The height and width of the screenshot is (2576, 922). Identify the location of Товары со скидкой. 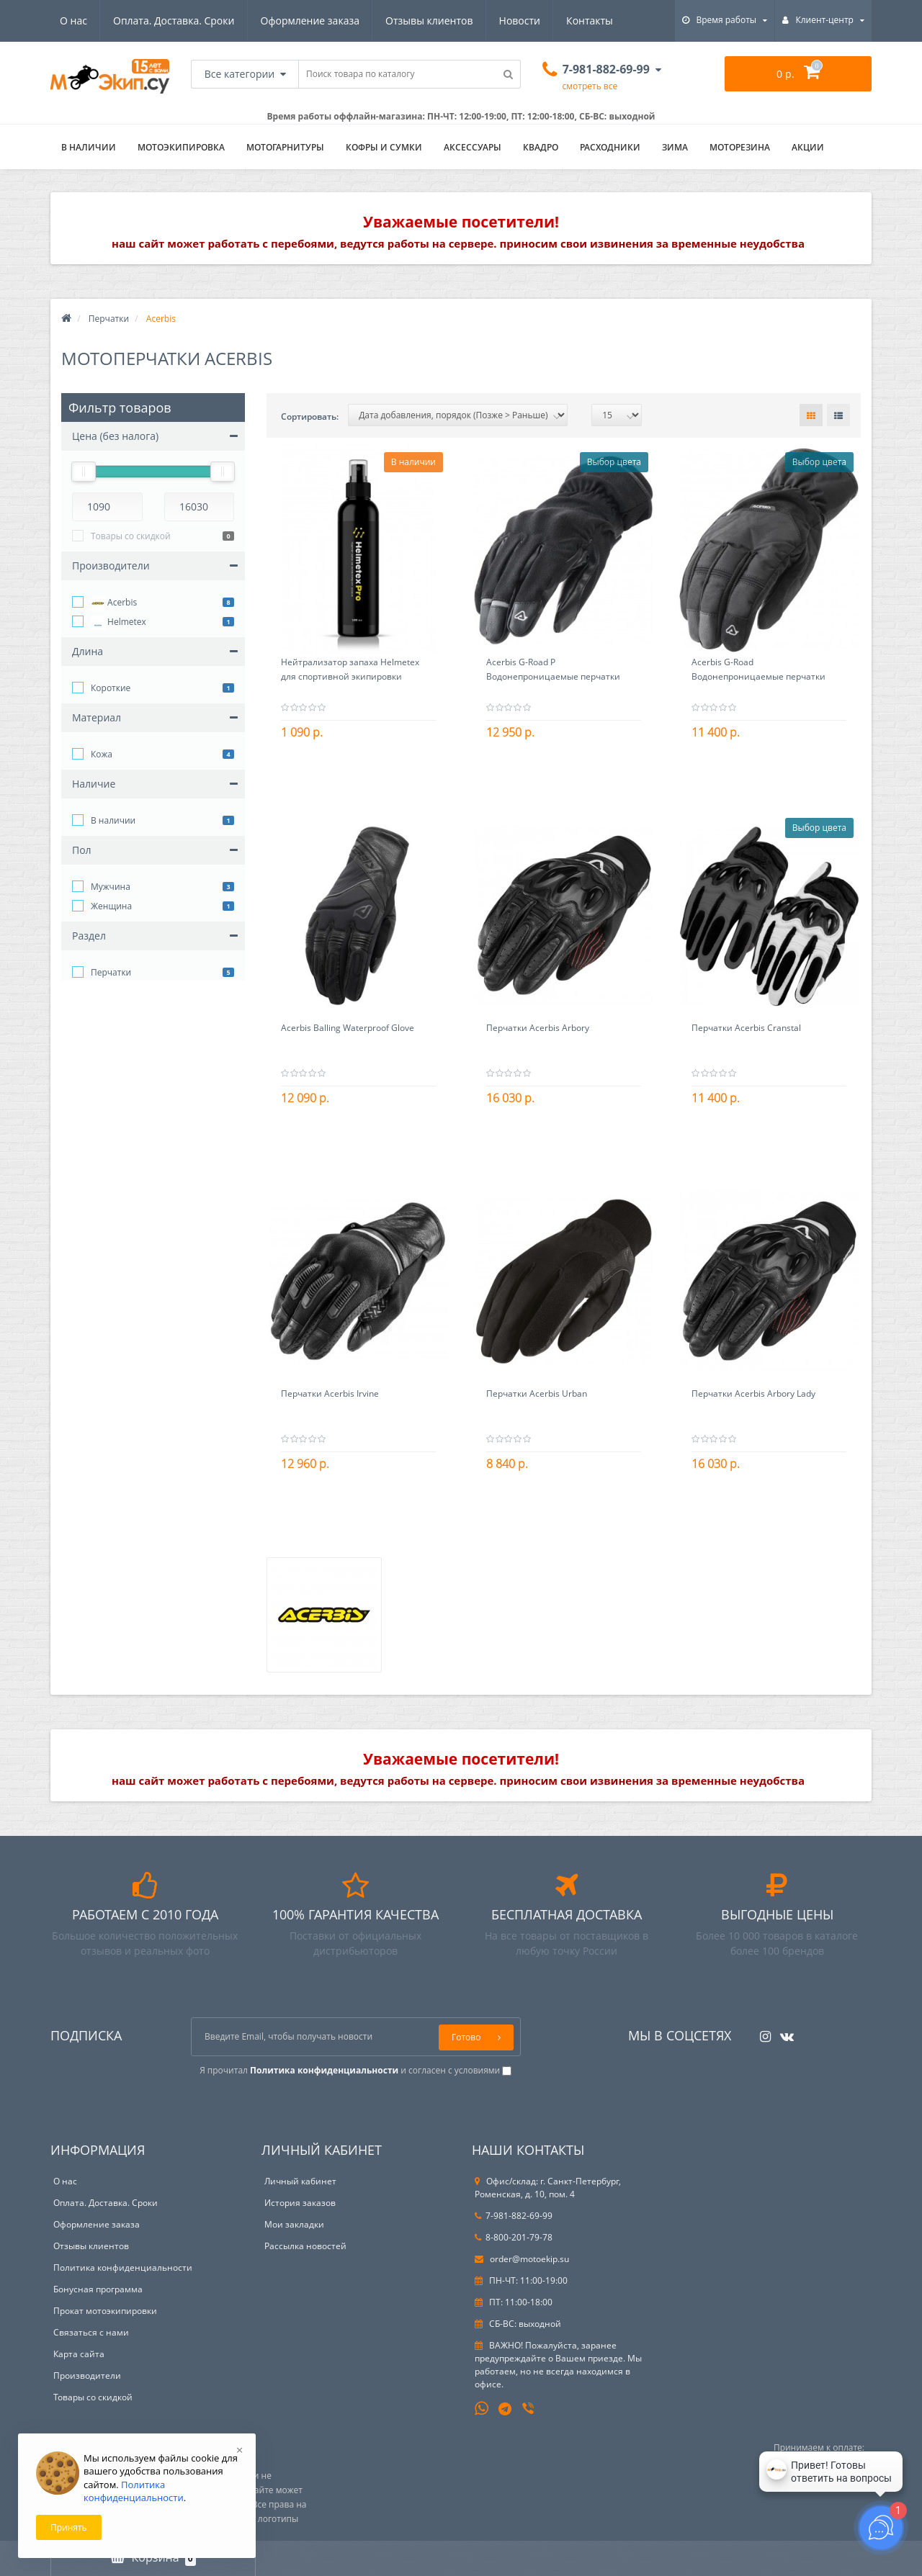
(131, 536).